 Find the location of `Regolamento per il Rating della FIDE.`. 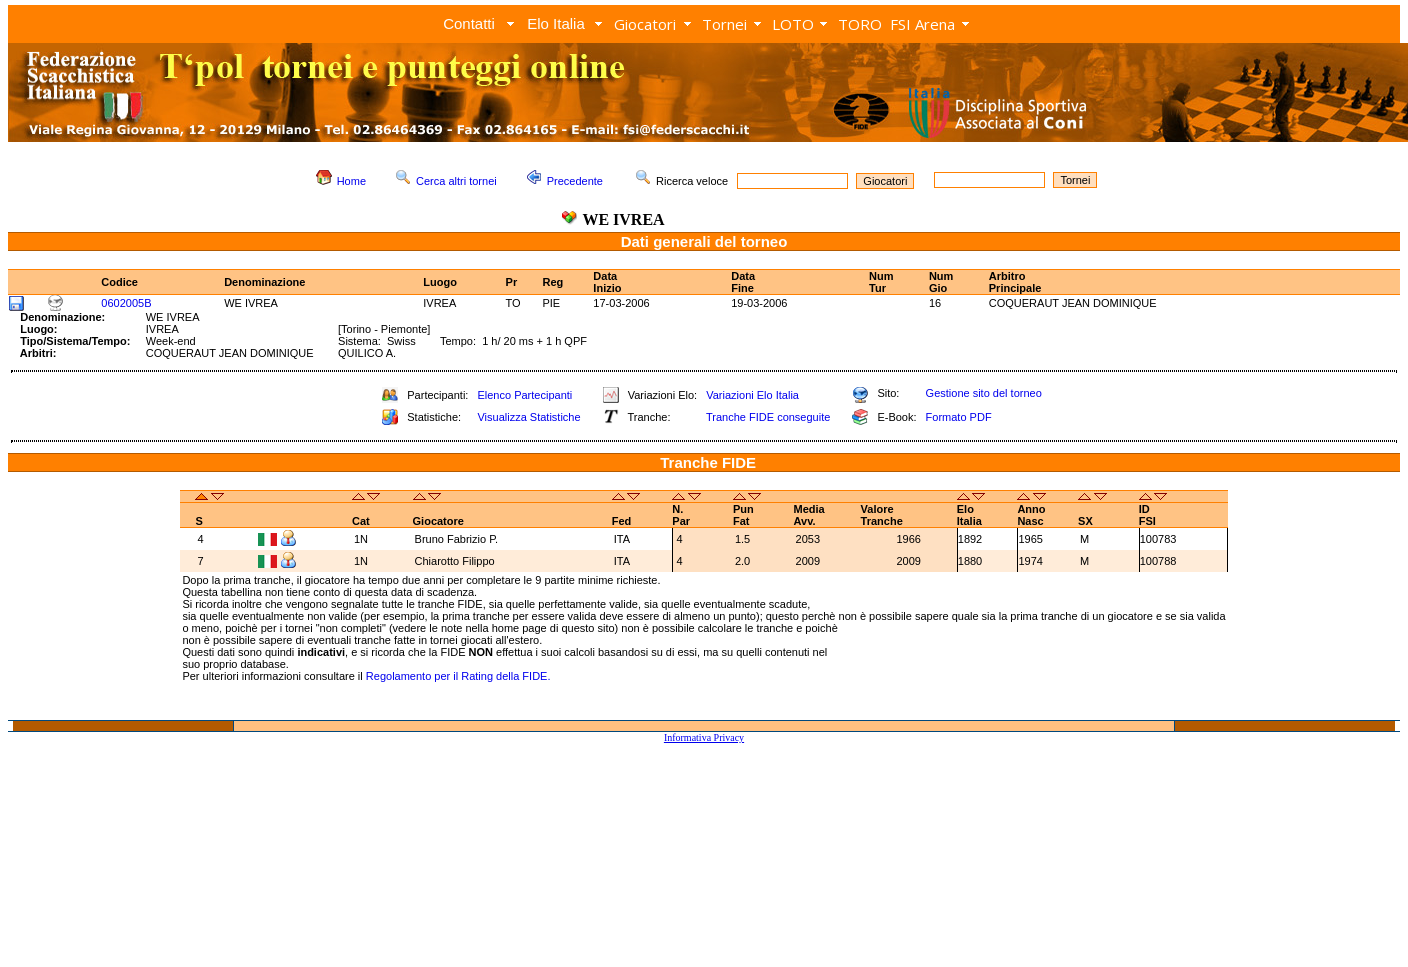

Regolamento per il Rating della FIDE. is located at coordinates (458, 676).